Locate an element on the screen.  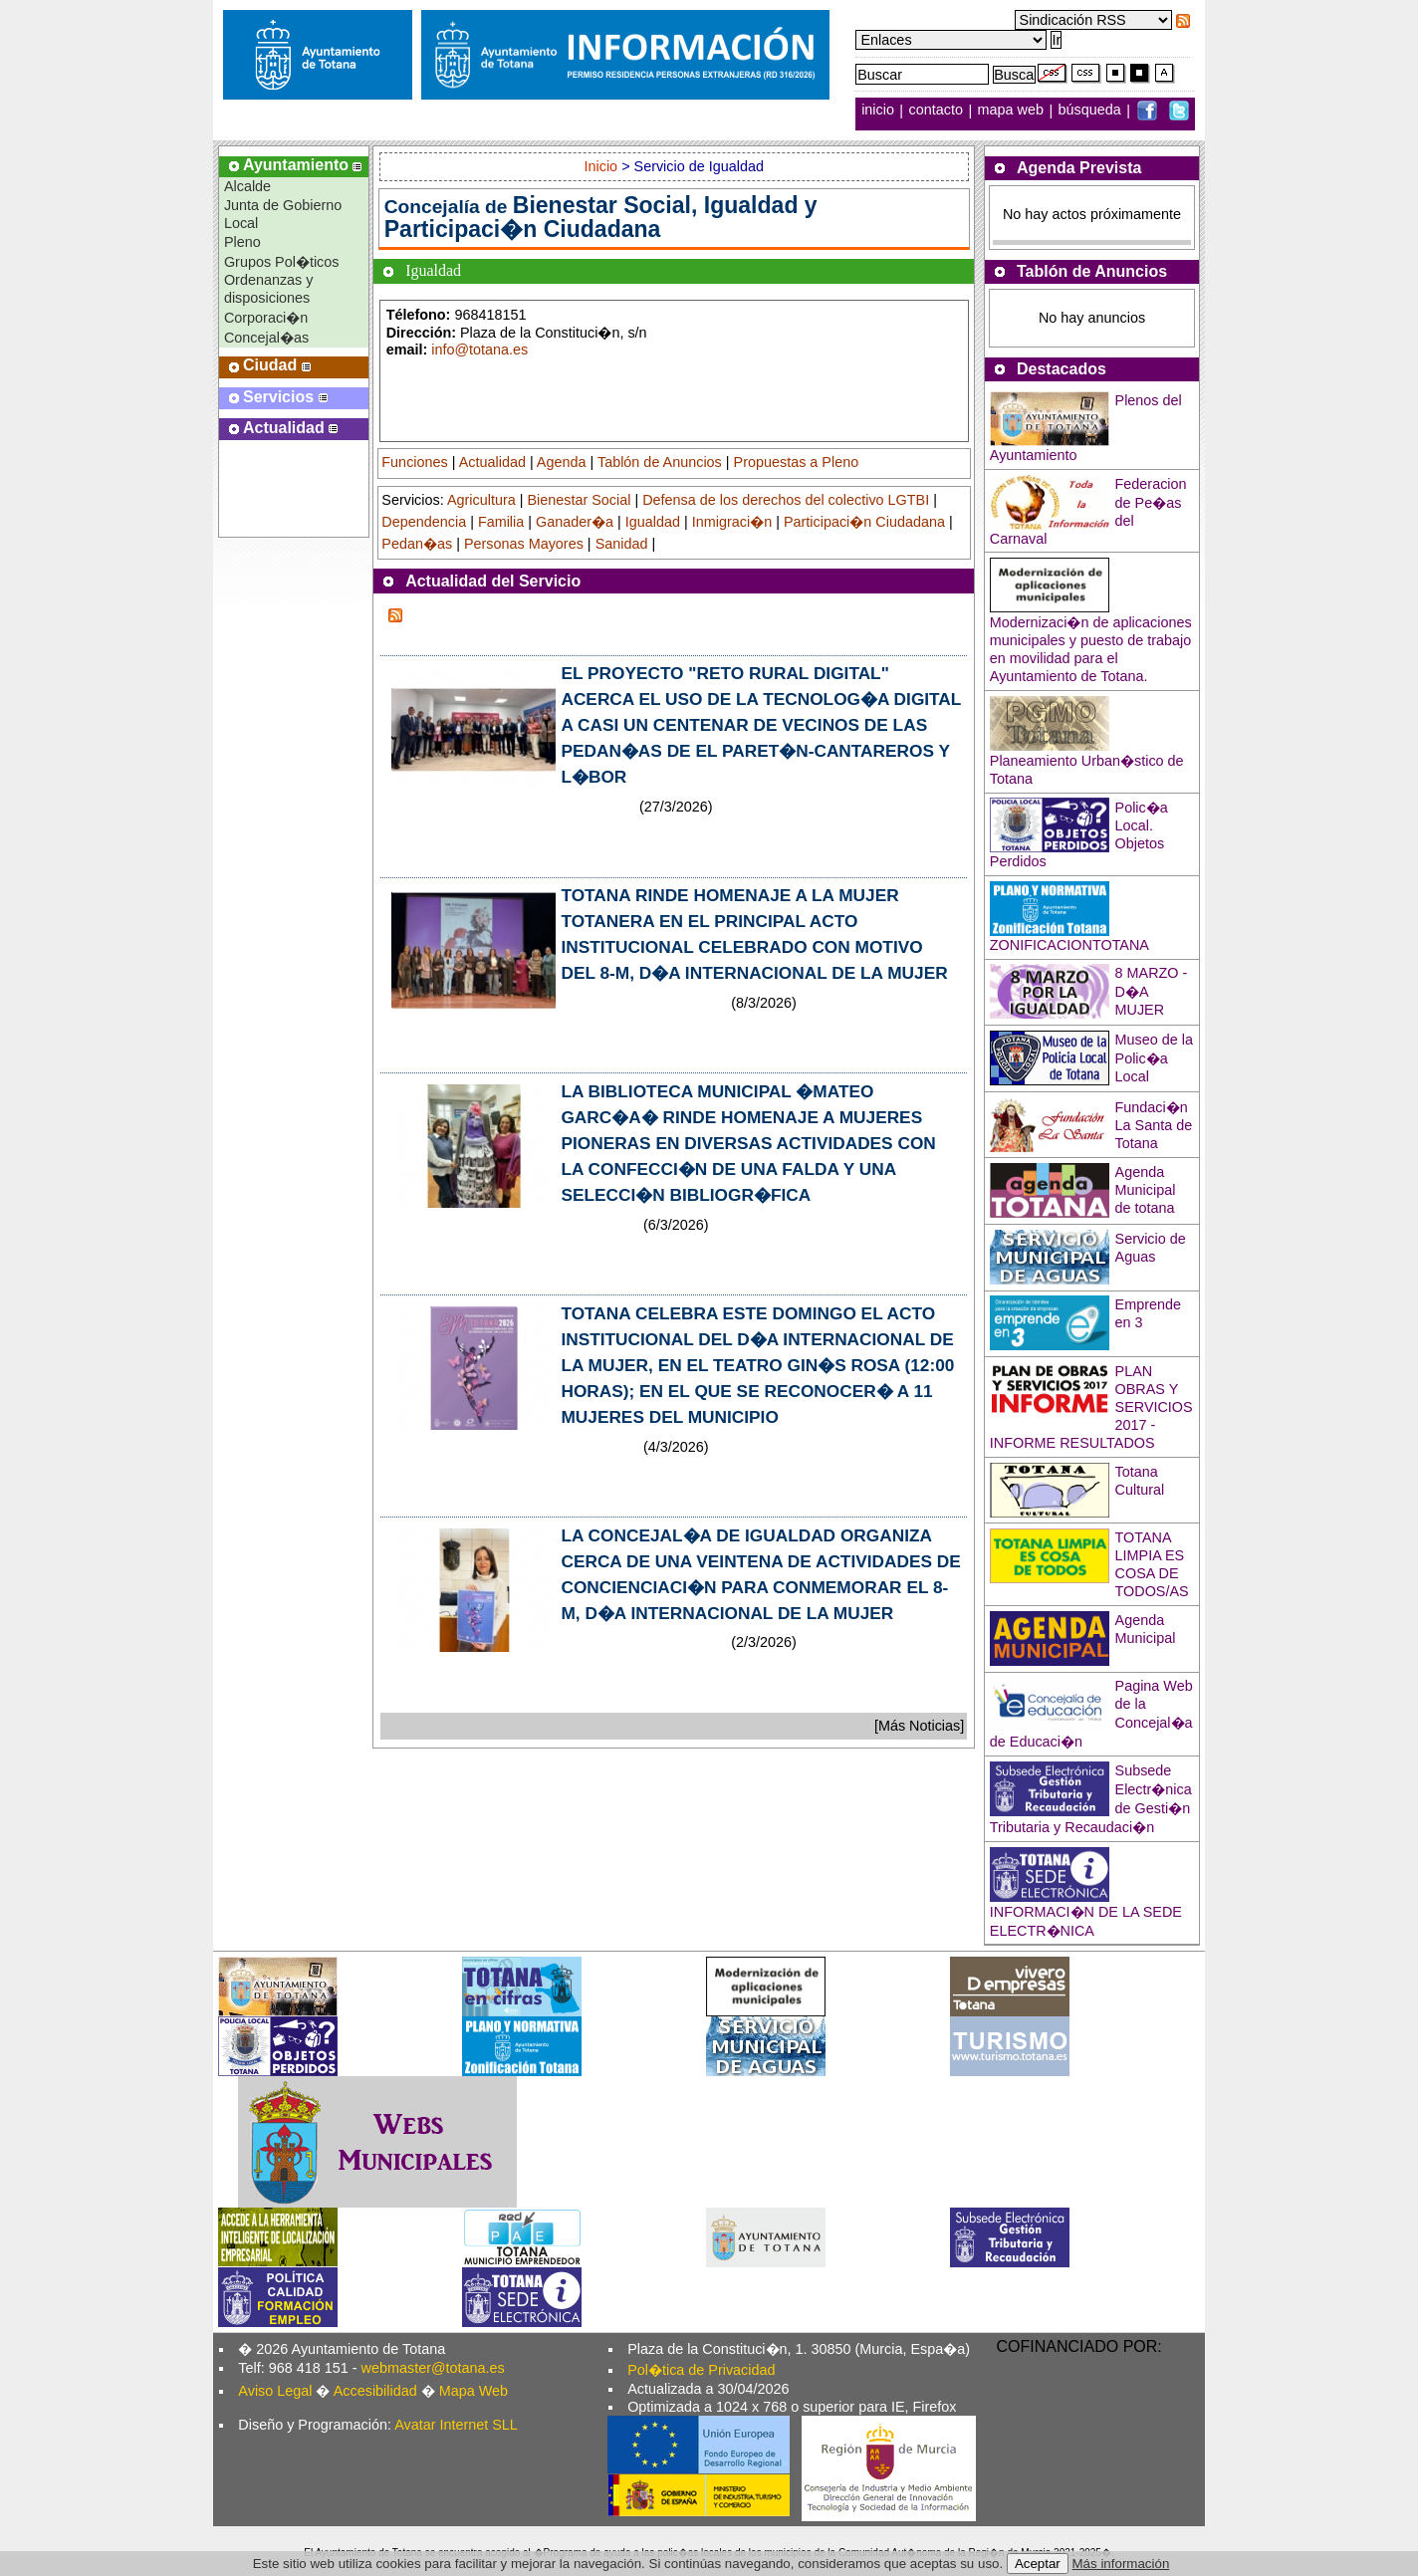
Museo de la Polic�a Local is located at coordinates (1154, 1058).